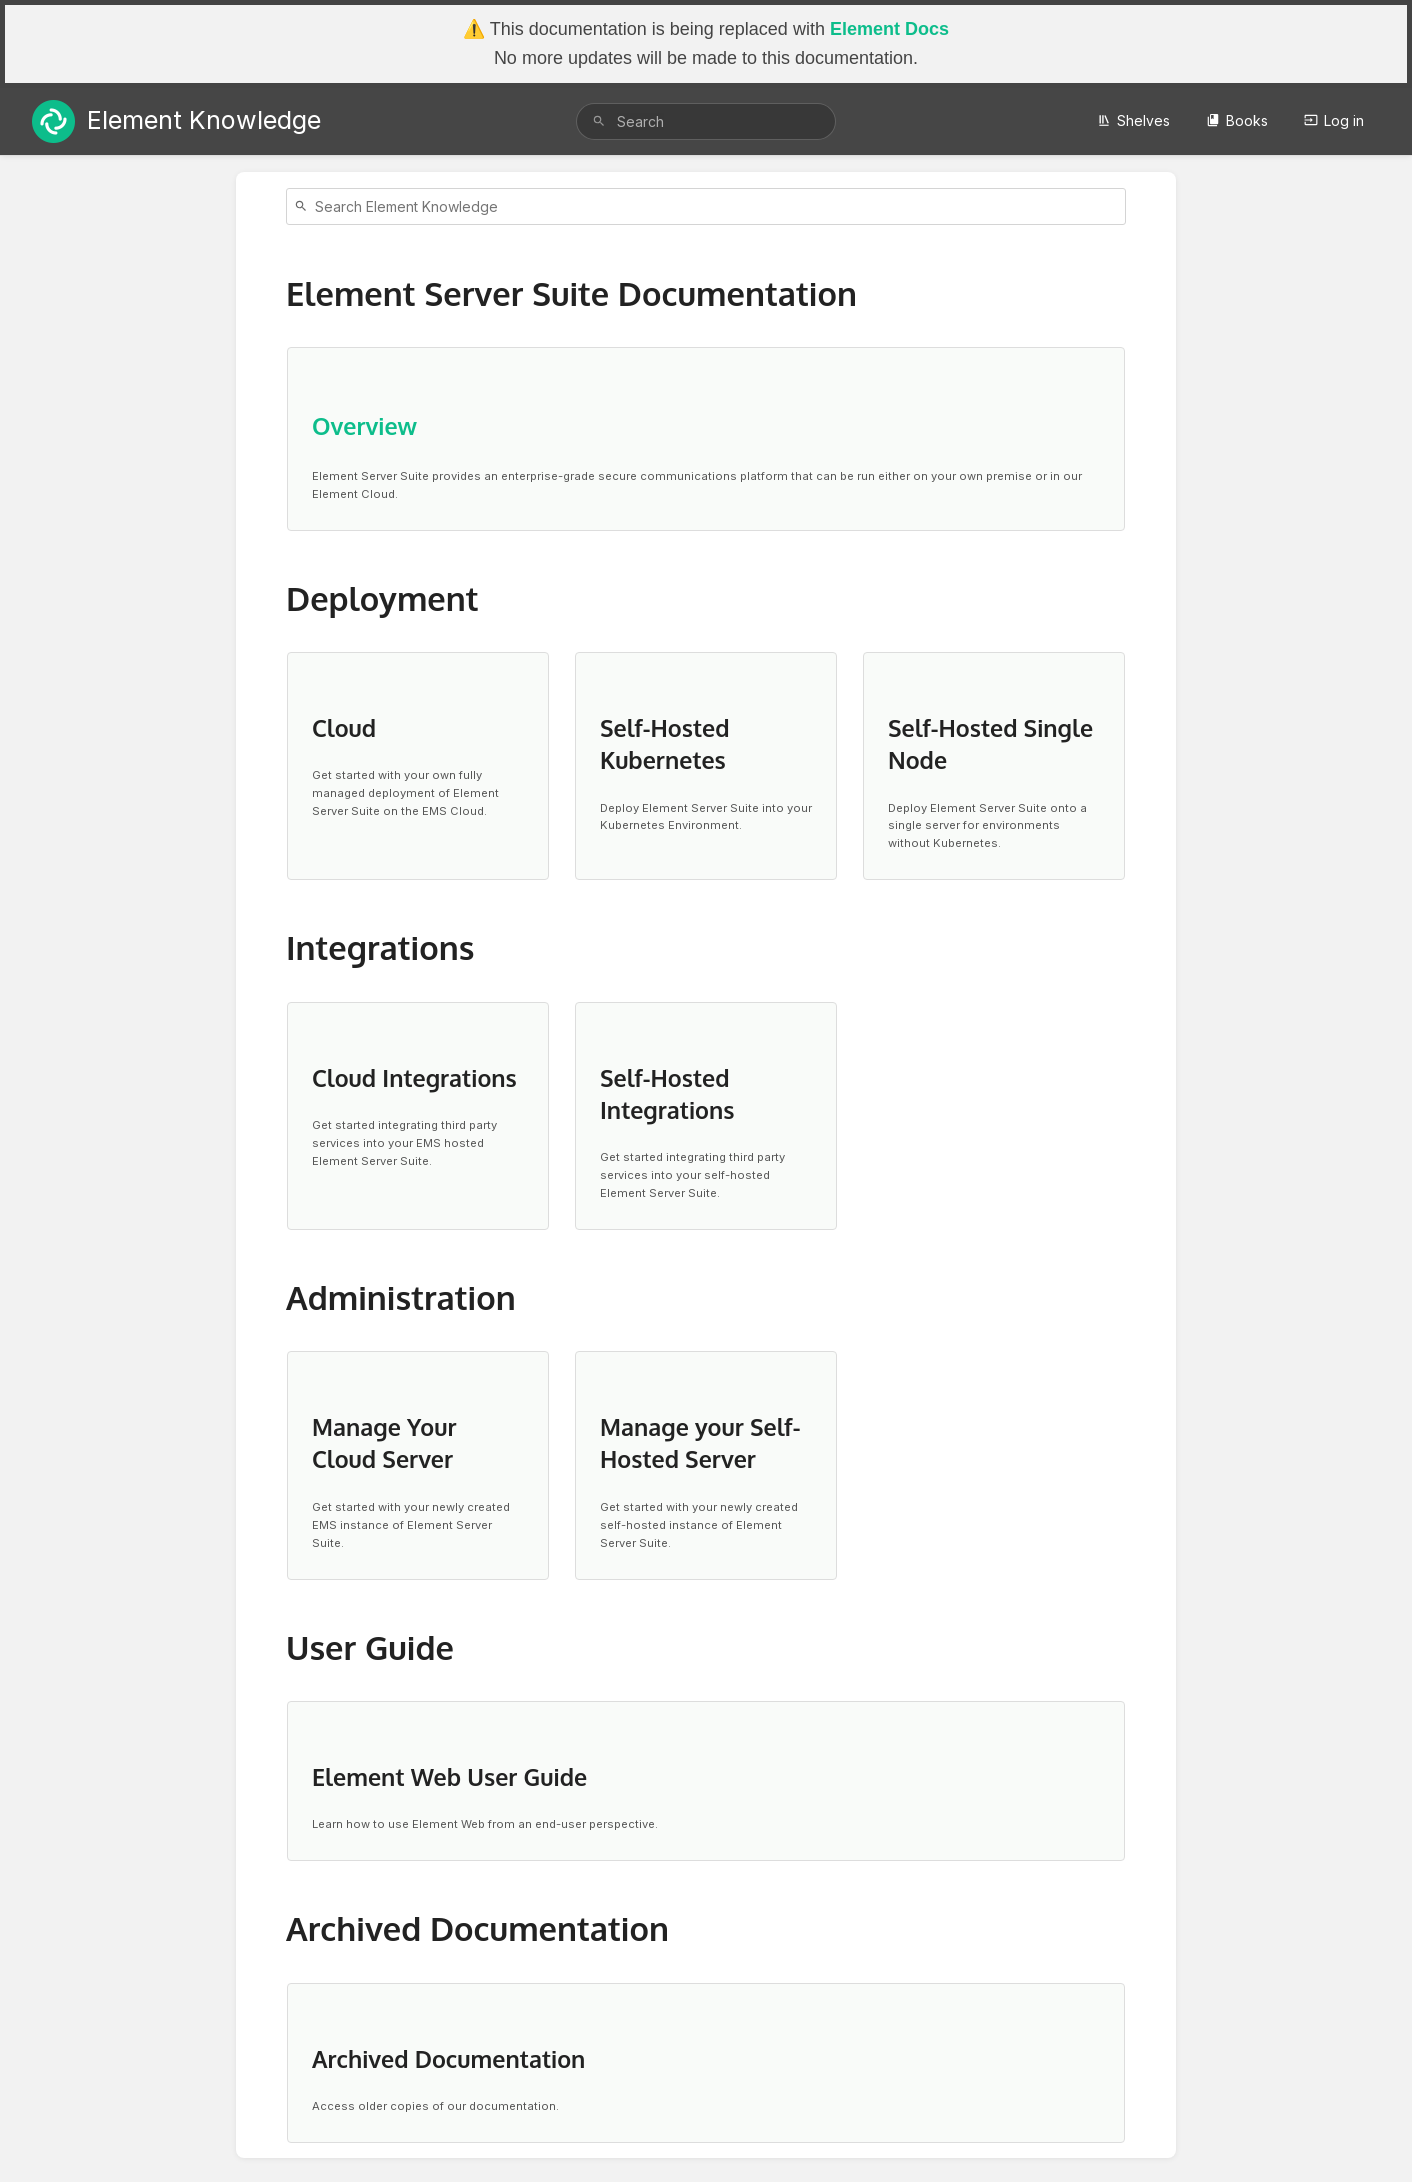 This screenshot has width=1412, height=2182. Describe the element at coordinates (364, 425) in the screenshot. I see `Overview` at that location.